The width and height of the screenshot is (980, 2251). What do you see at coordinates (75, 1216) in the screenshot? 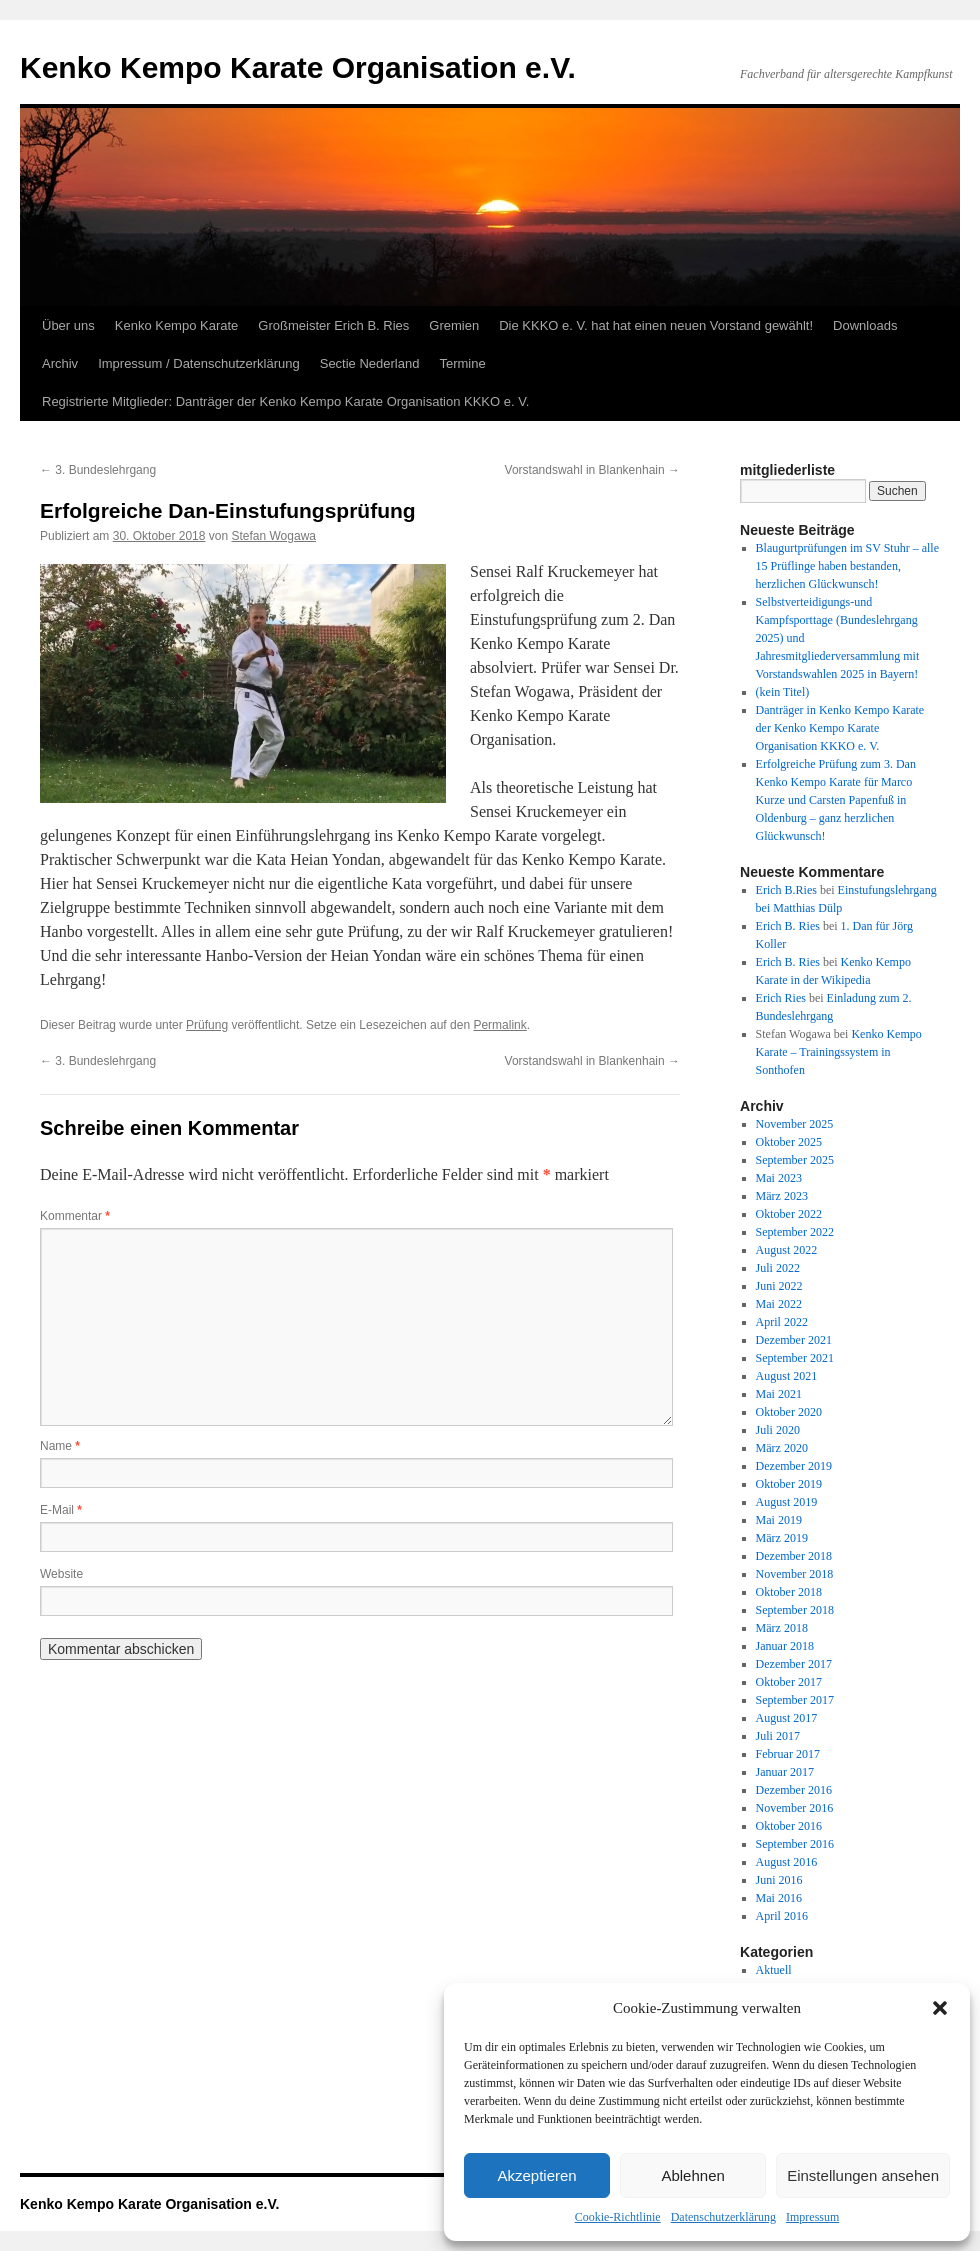
I see `Kommentar` at bounding box center [75, 1216].